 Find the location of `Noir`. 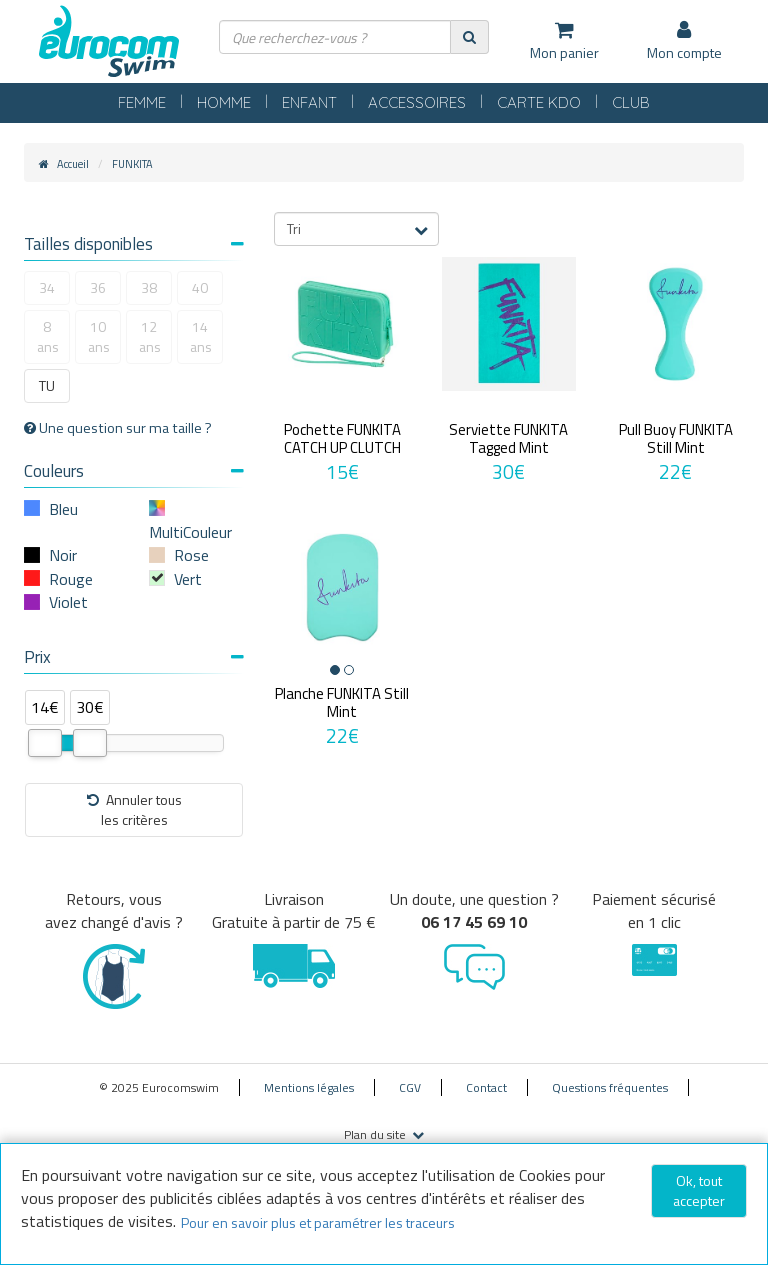

Noir is located at coordinates (63, 555).